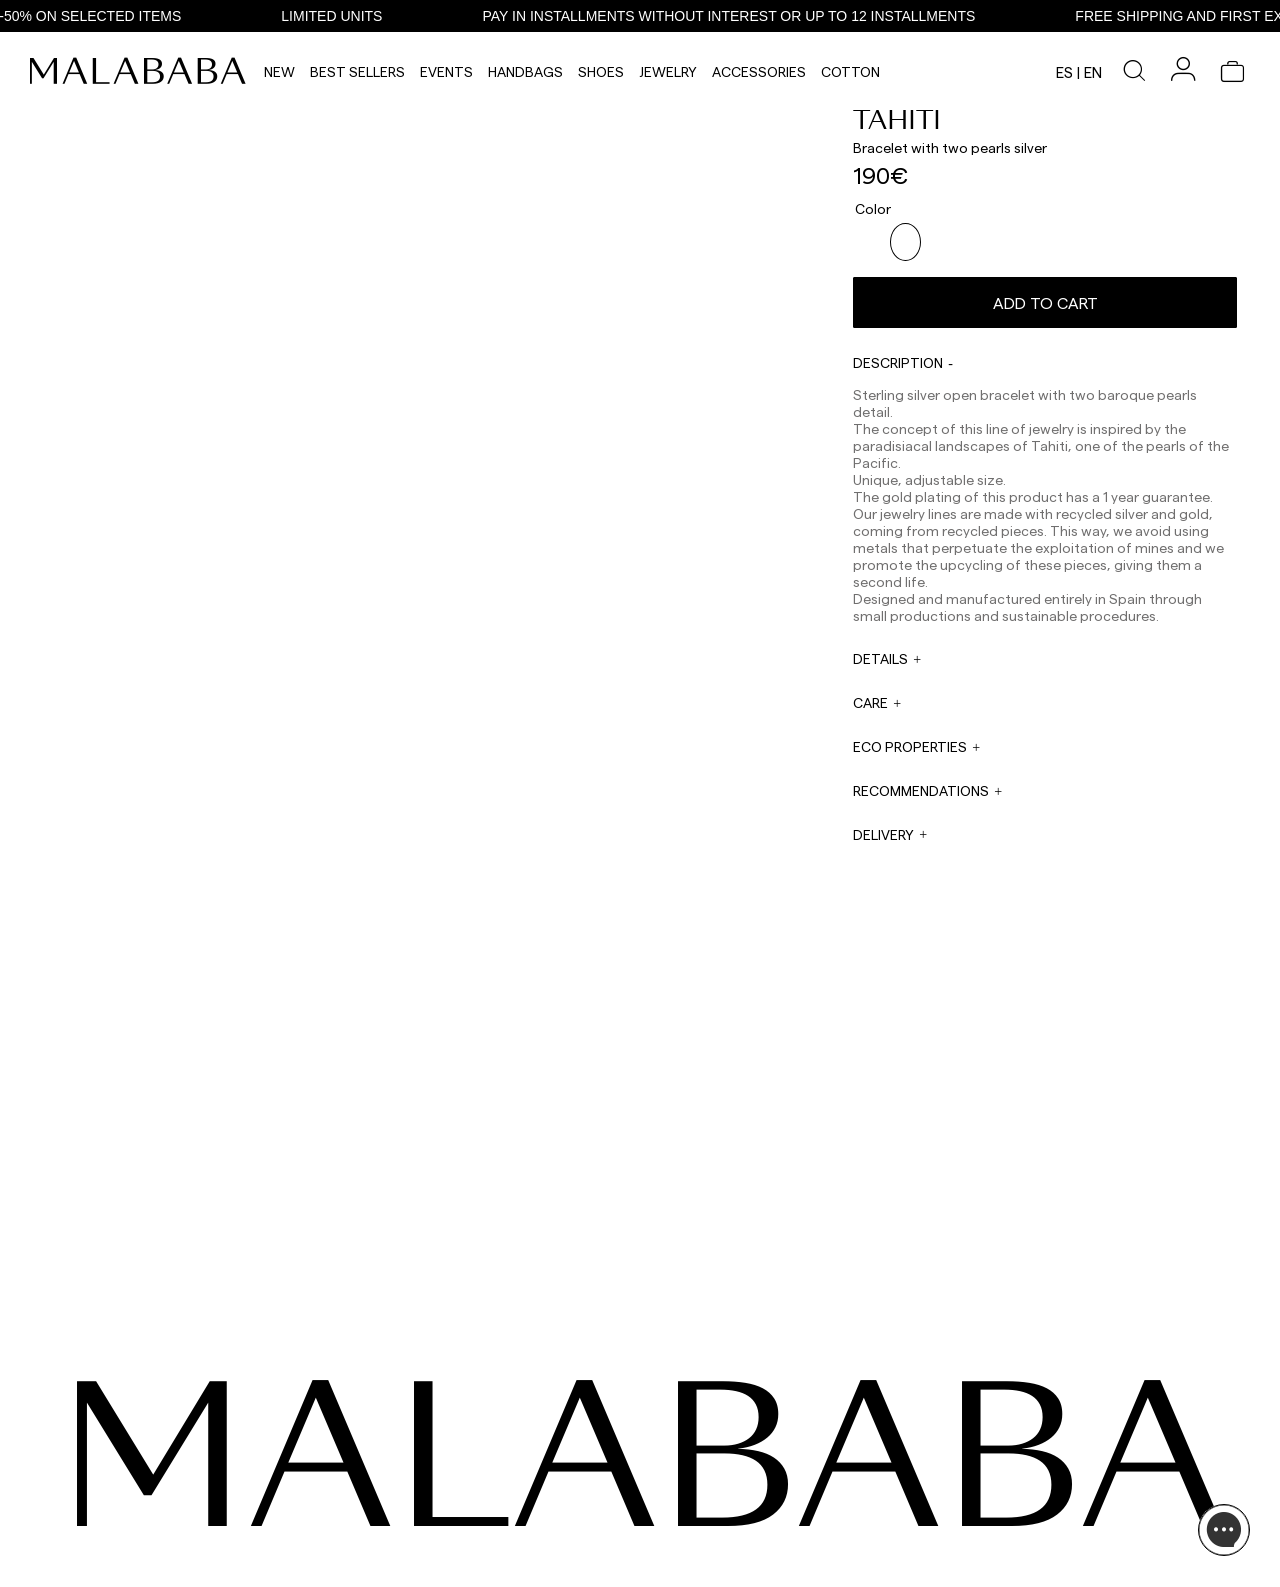 The width and height of the screenshot is (1280, 1587). Describe the element at coordinates (145, 1500) in the screenshot. I see `COMUNIDAD` at that location.